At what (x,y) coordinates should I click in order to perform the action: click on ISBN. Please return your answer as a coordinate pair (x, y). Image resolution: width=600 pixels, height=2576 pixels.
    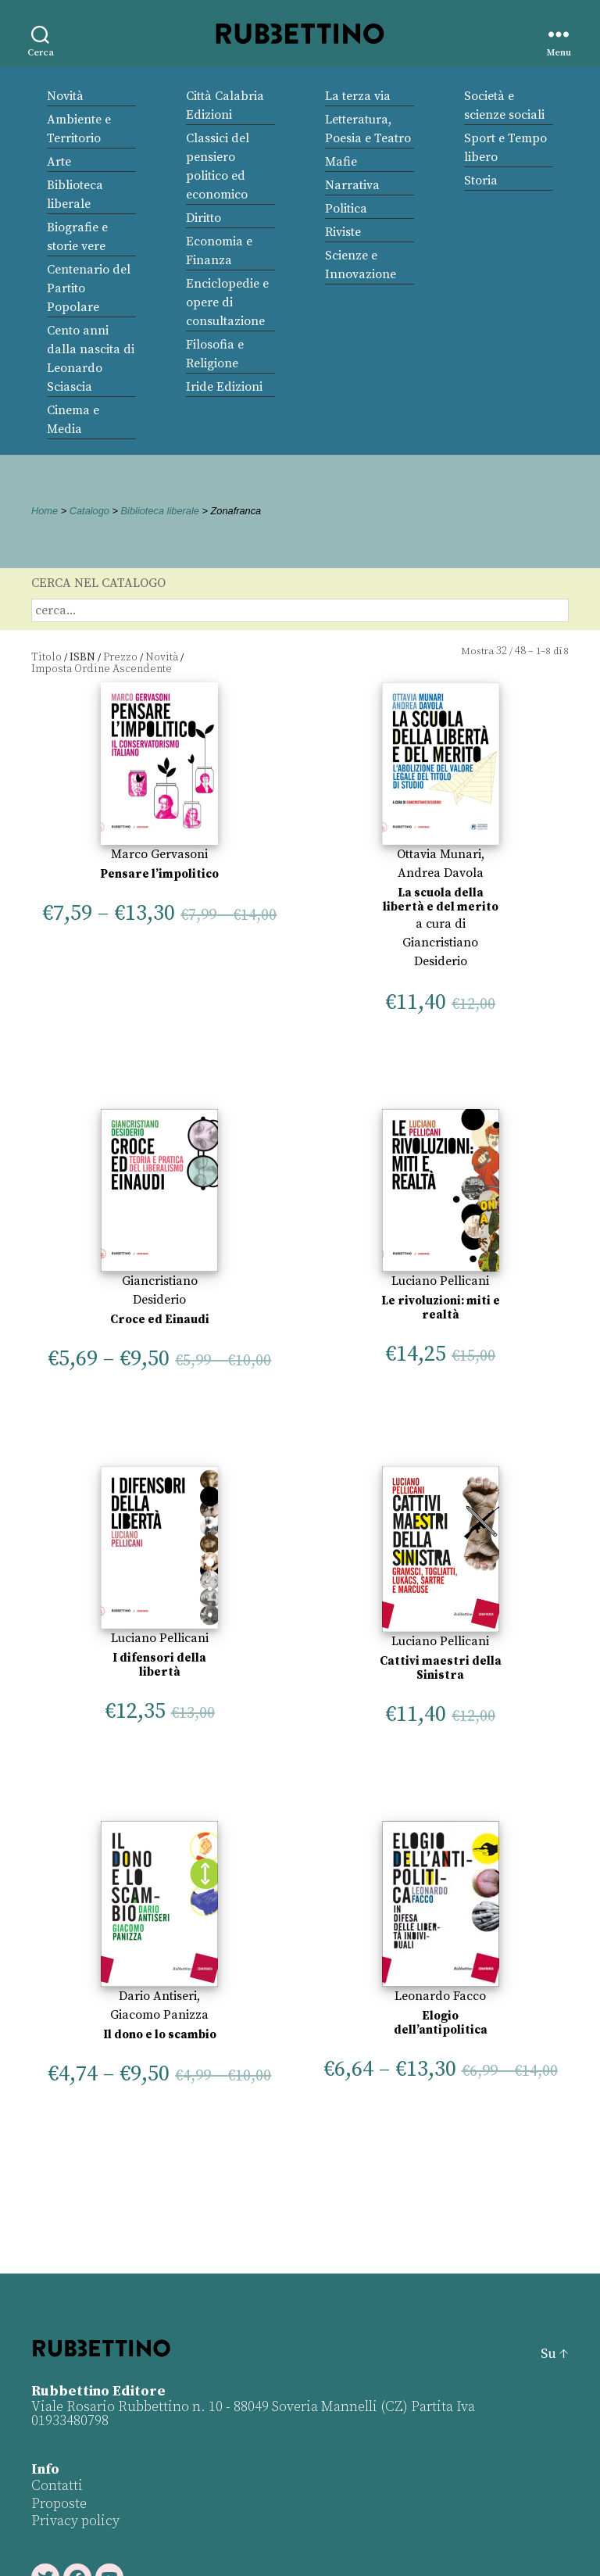
    Looking at the image, I should click on (82, 657).